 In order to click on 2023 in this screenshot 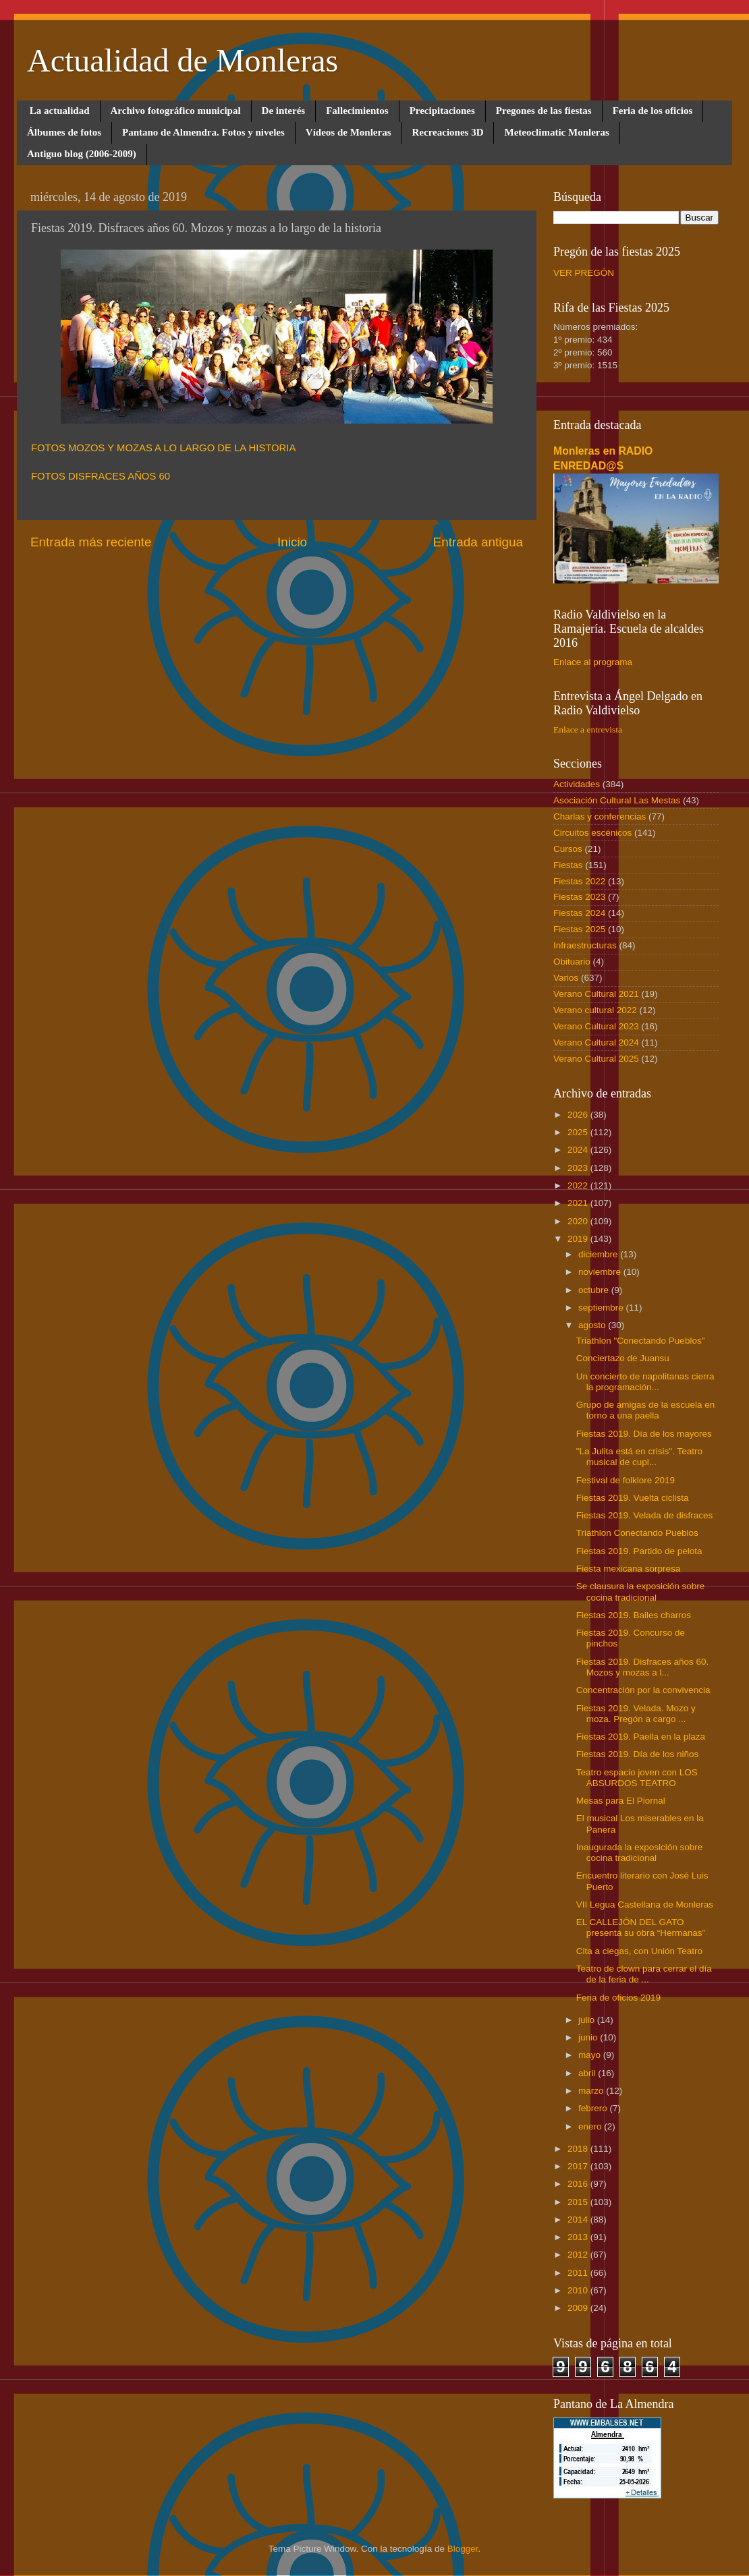, I will do `click(578, 1168)`.